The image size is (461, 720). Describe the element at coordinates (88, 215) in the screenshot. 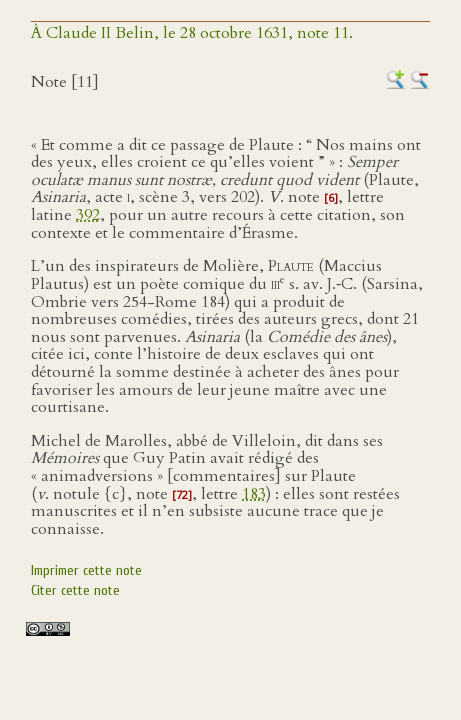

I see `392` at that location.